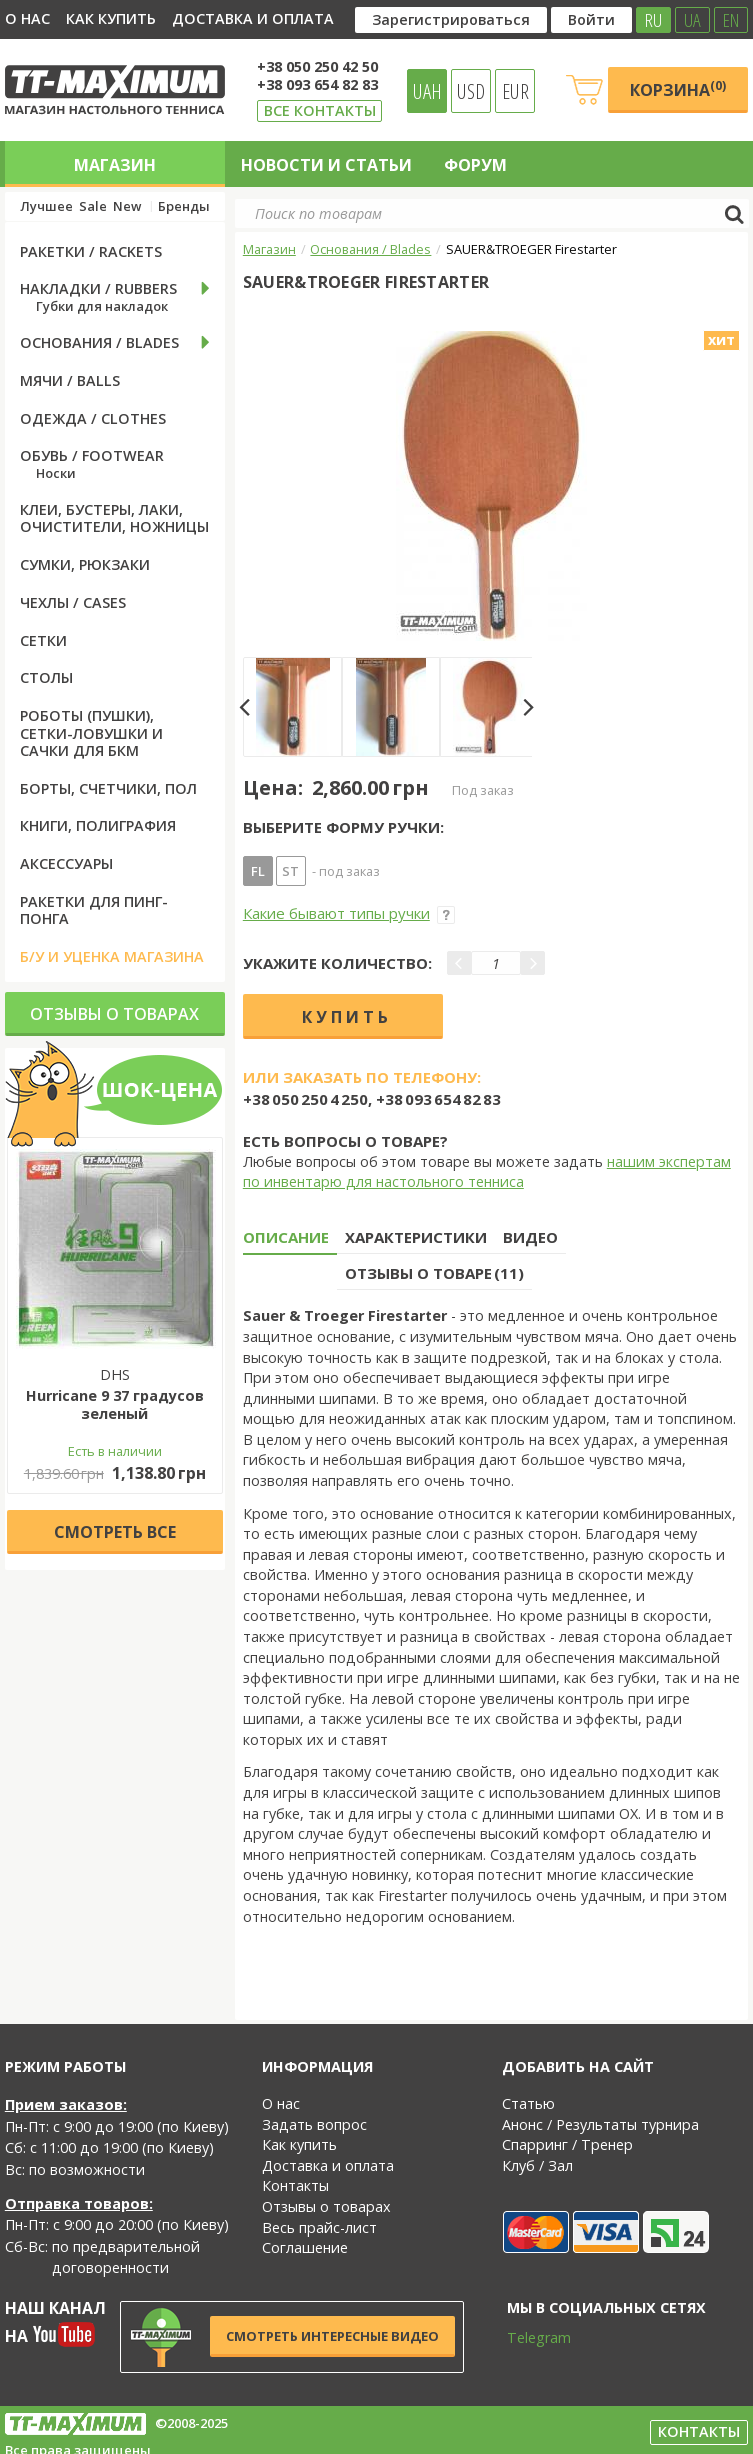 The height and width of the screenshot is (2454, 753). Describe the element at coordinates (184, 206) in the screenshot. I see `Бренды` at that location.